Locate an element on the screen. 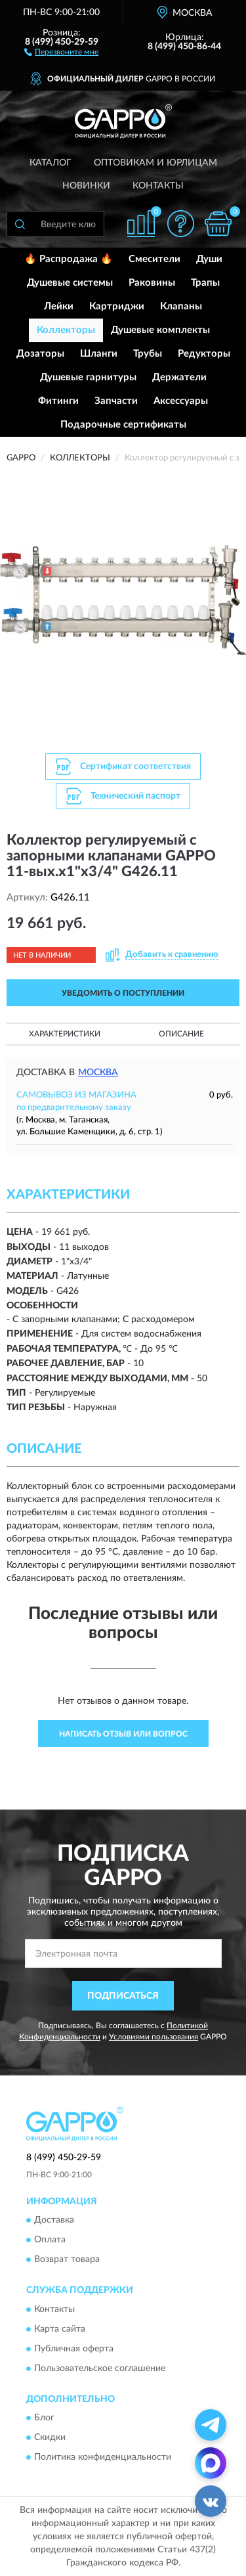  Шланги is located at coordinates (98, 354).